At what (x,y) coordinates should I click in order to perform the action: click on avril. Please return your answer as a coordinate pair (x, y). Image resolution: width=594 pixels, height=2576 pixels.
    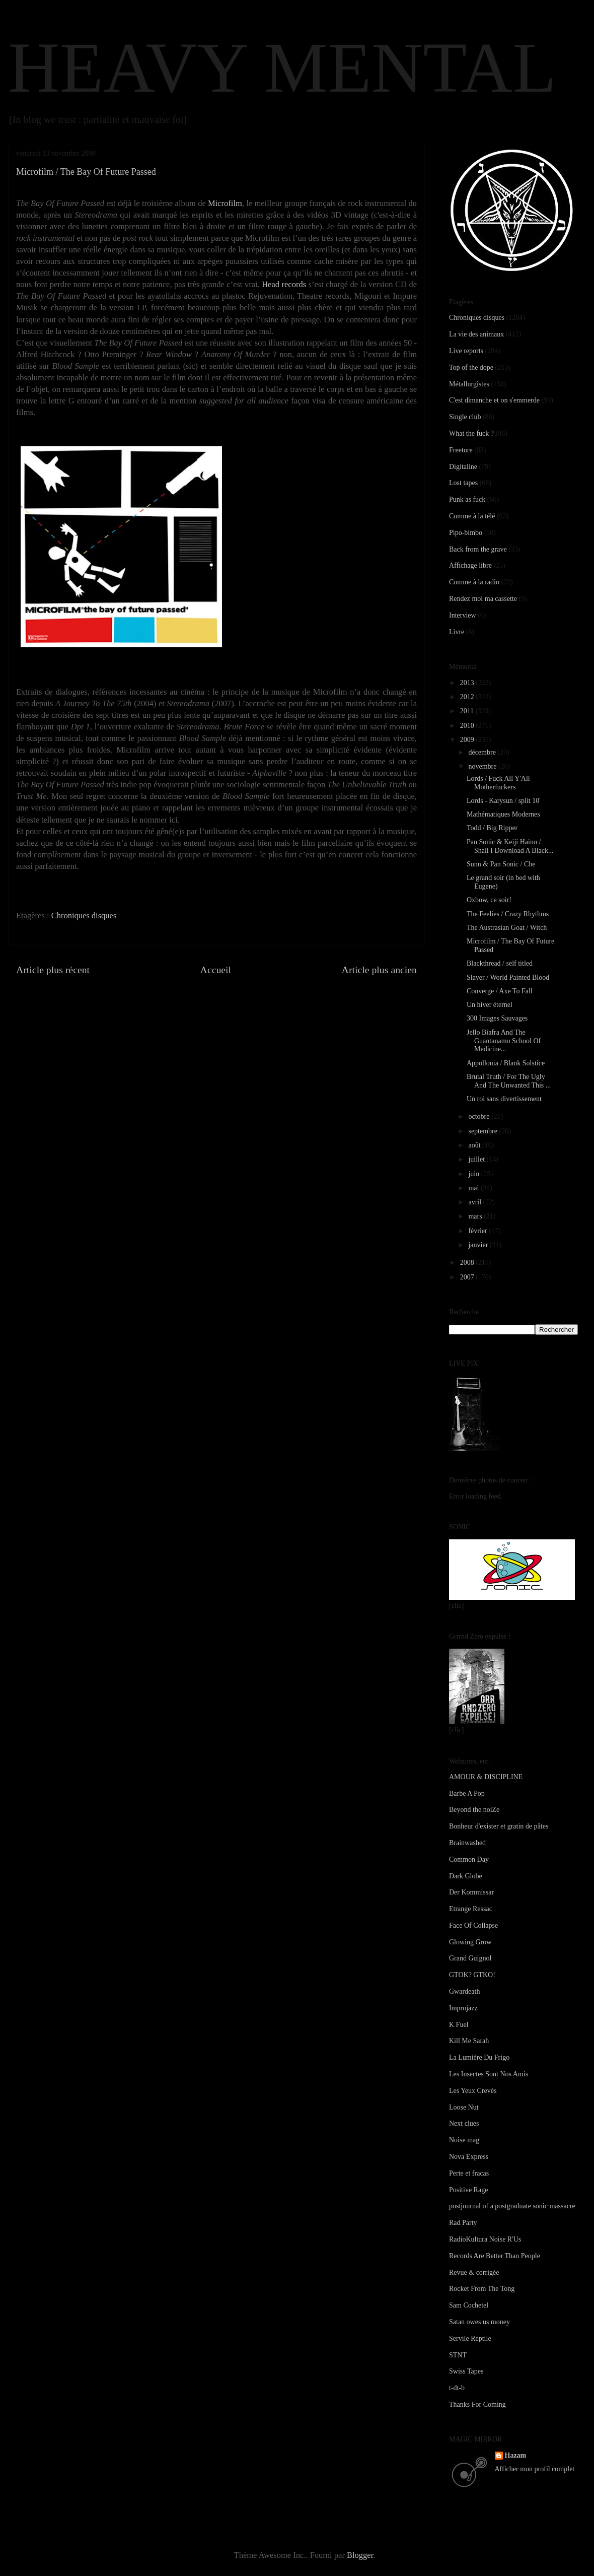
    Looking at the image, I should click on (475, 1202).